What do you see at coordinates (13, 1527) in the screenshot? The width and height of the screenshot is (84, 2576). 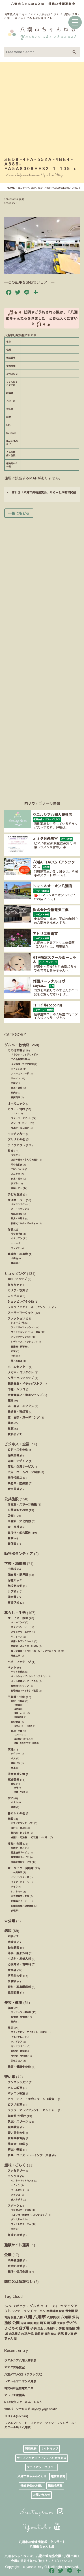 I see `寺・神社` at bounding box center [13, 1527].